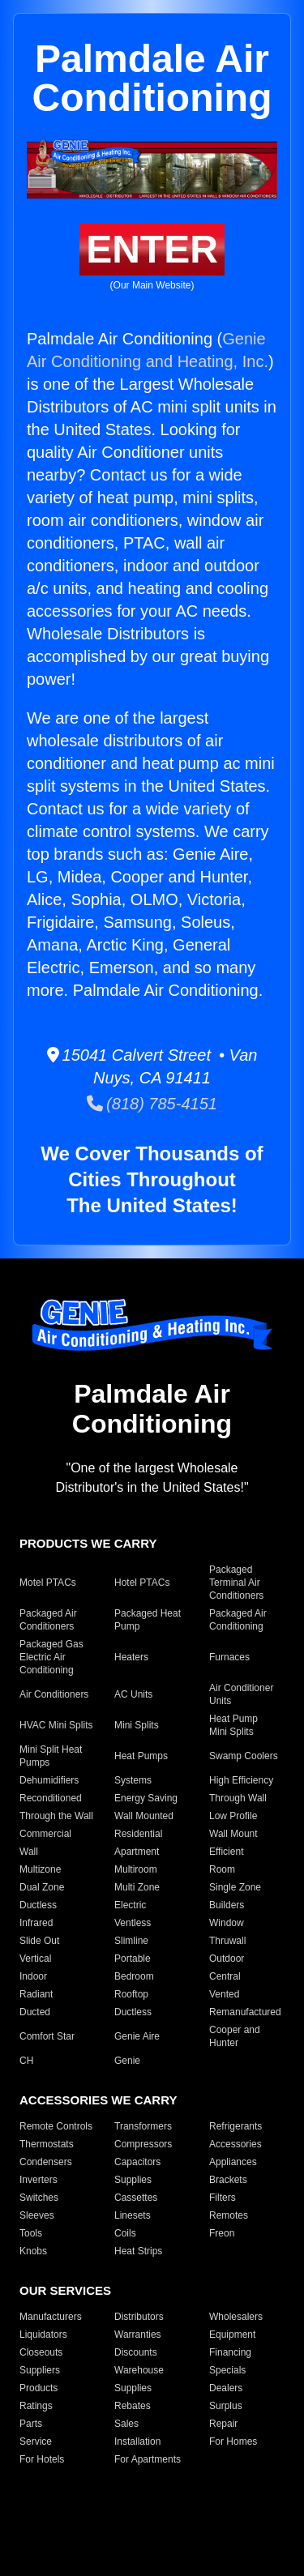  I want to click on Indoor, so click(33, 1976).